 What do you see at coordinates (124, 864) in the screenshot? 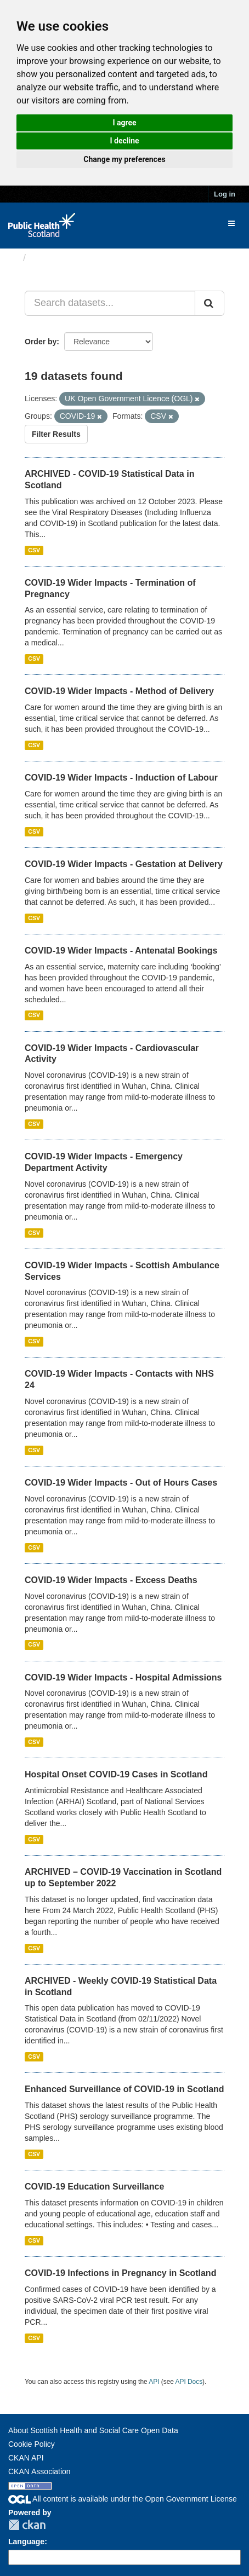
I see `COVID-19 Wider Impacts - Gestation at Delivery` at bounding box center [124, 864].